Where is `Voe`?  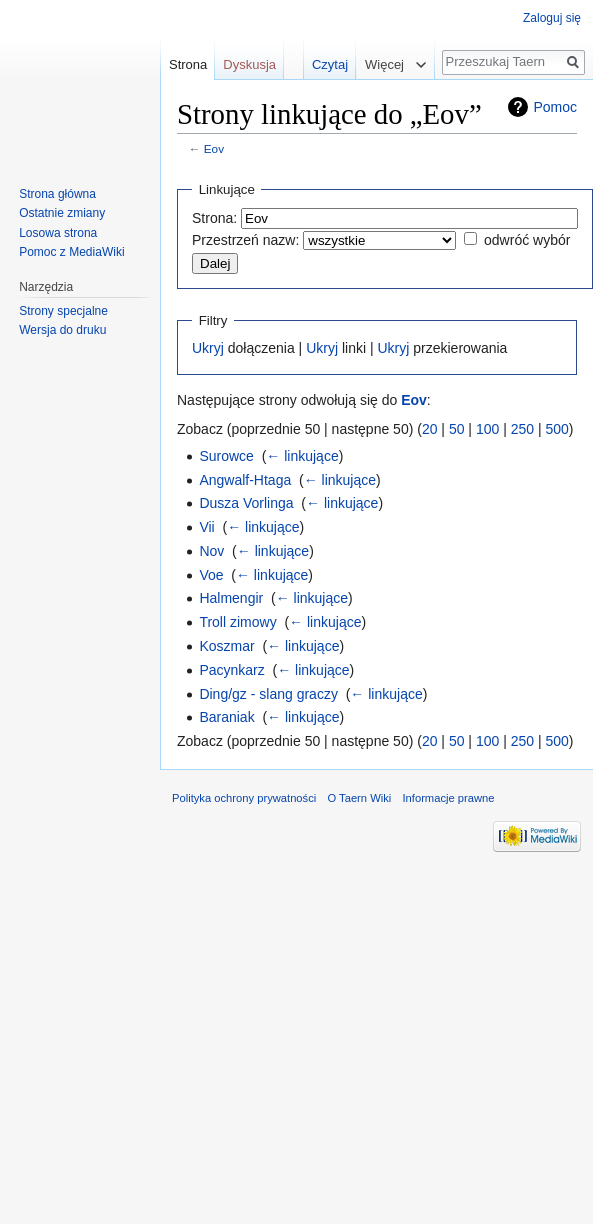
Voe is located at coordinates (211, 575).